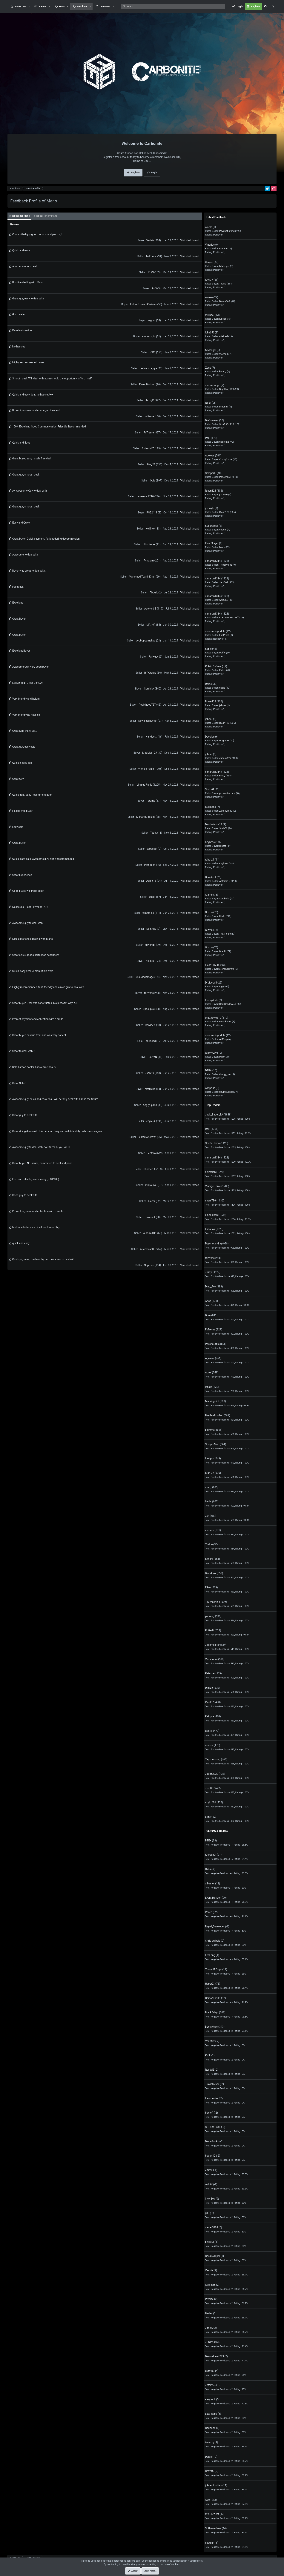 The height and width of the screenshot is (2576, 284). Describe the element at coordinates (223, 248) in the screenshot. I see `Bren94` at that location.